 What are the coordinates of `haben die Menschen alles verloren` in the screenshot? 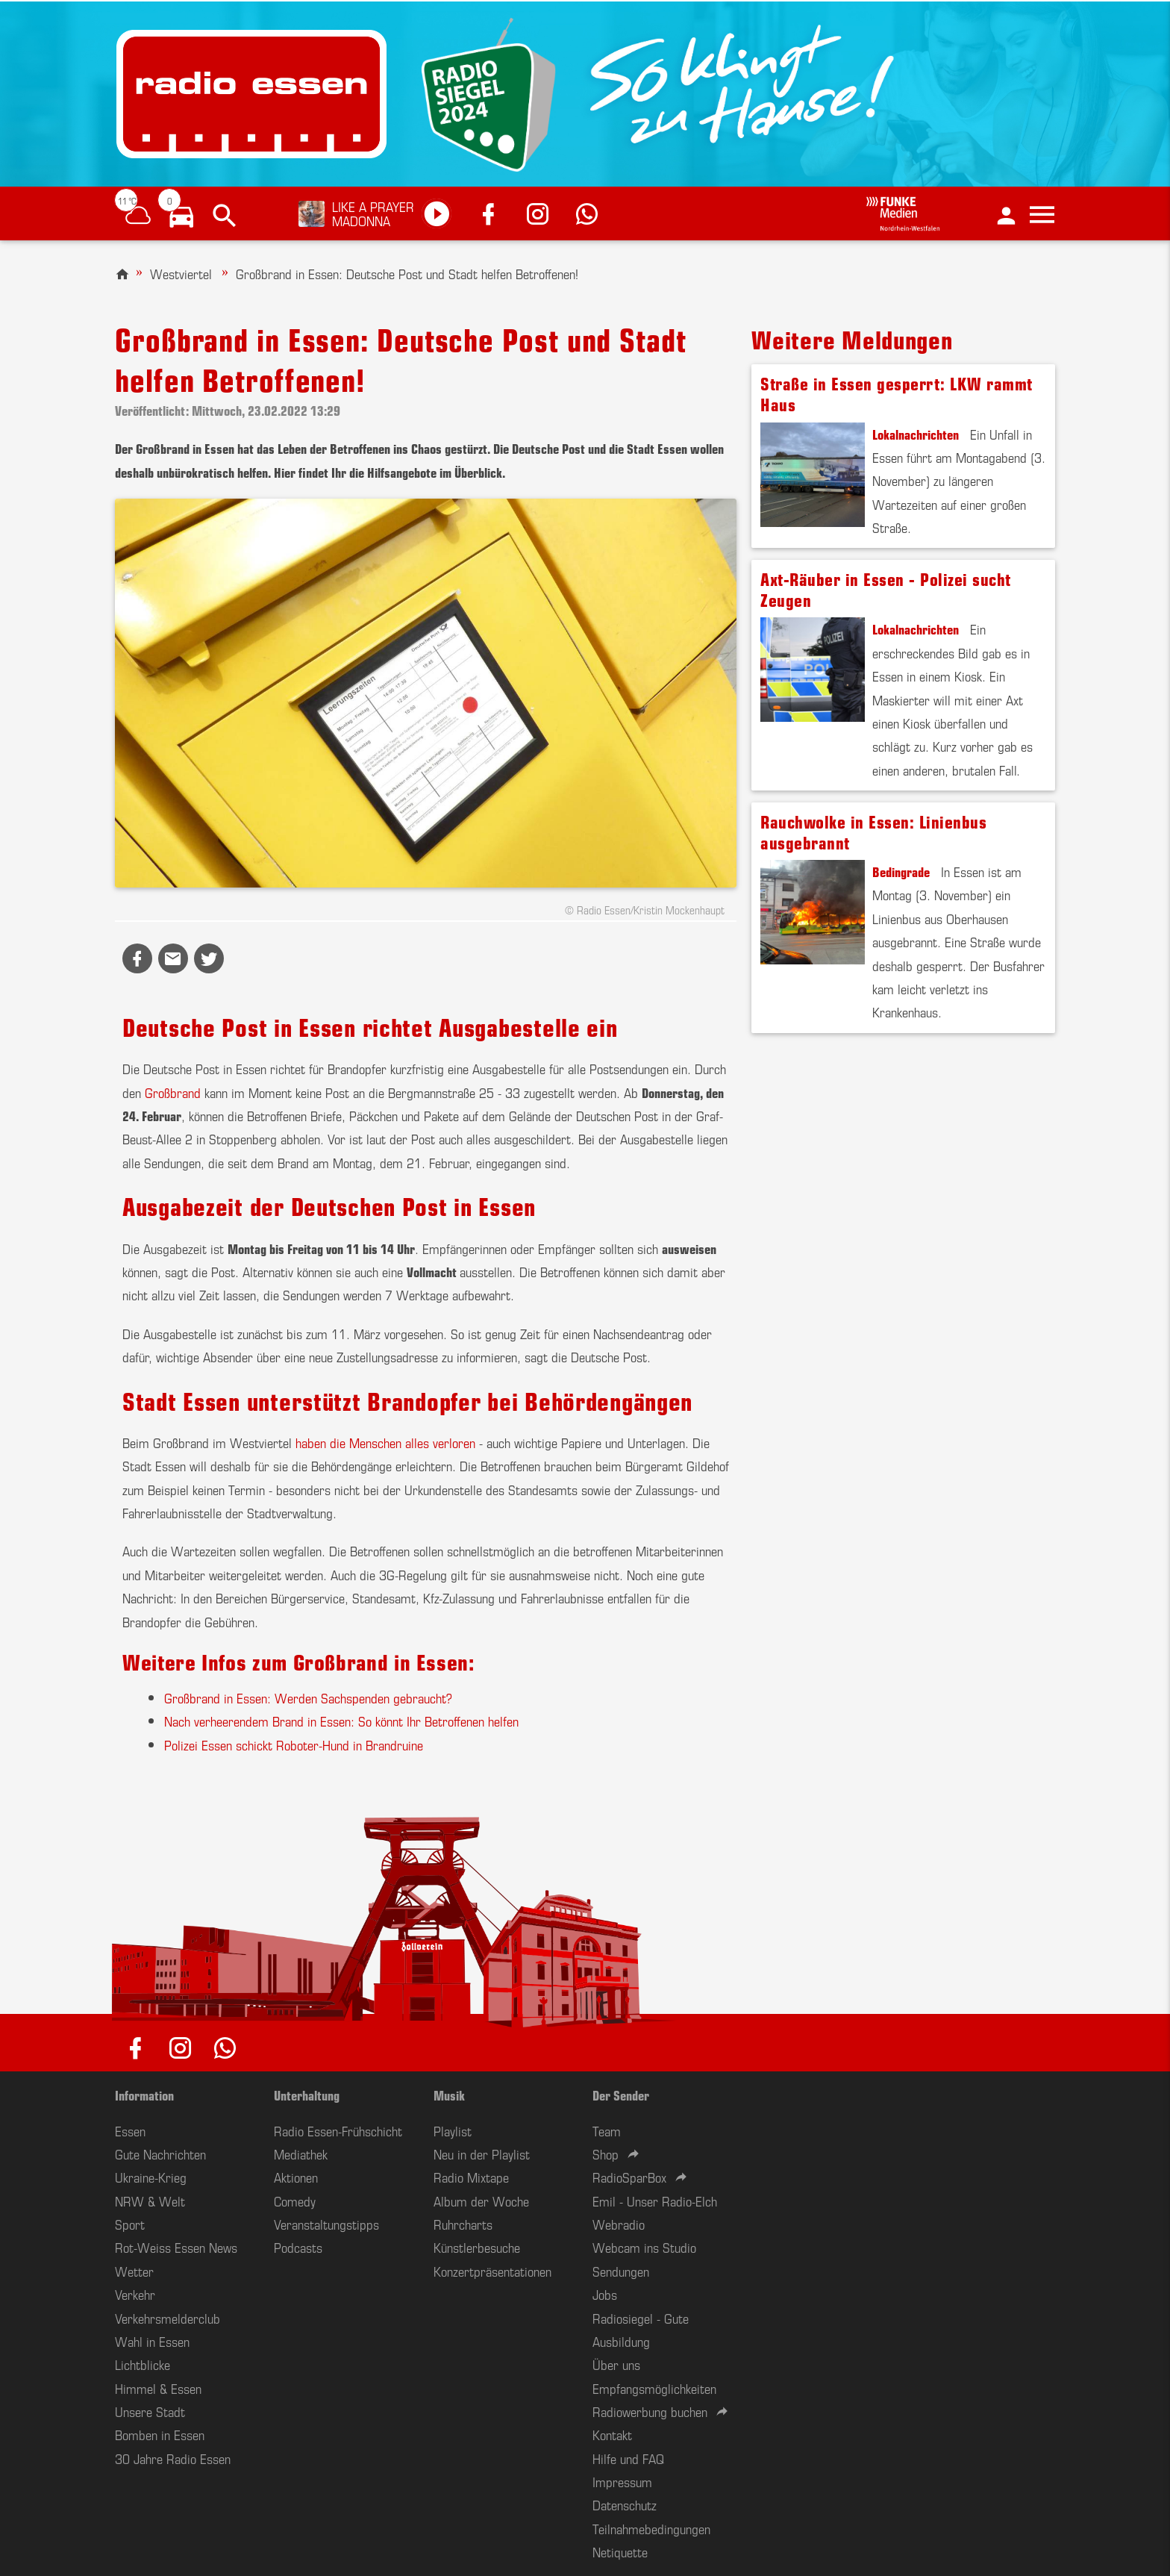 It's located at (385, 1442).